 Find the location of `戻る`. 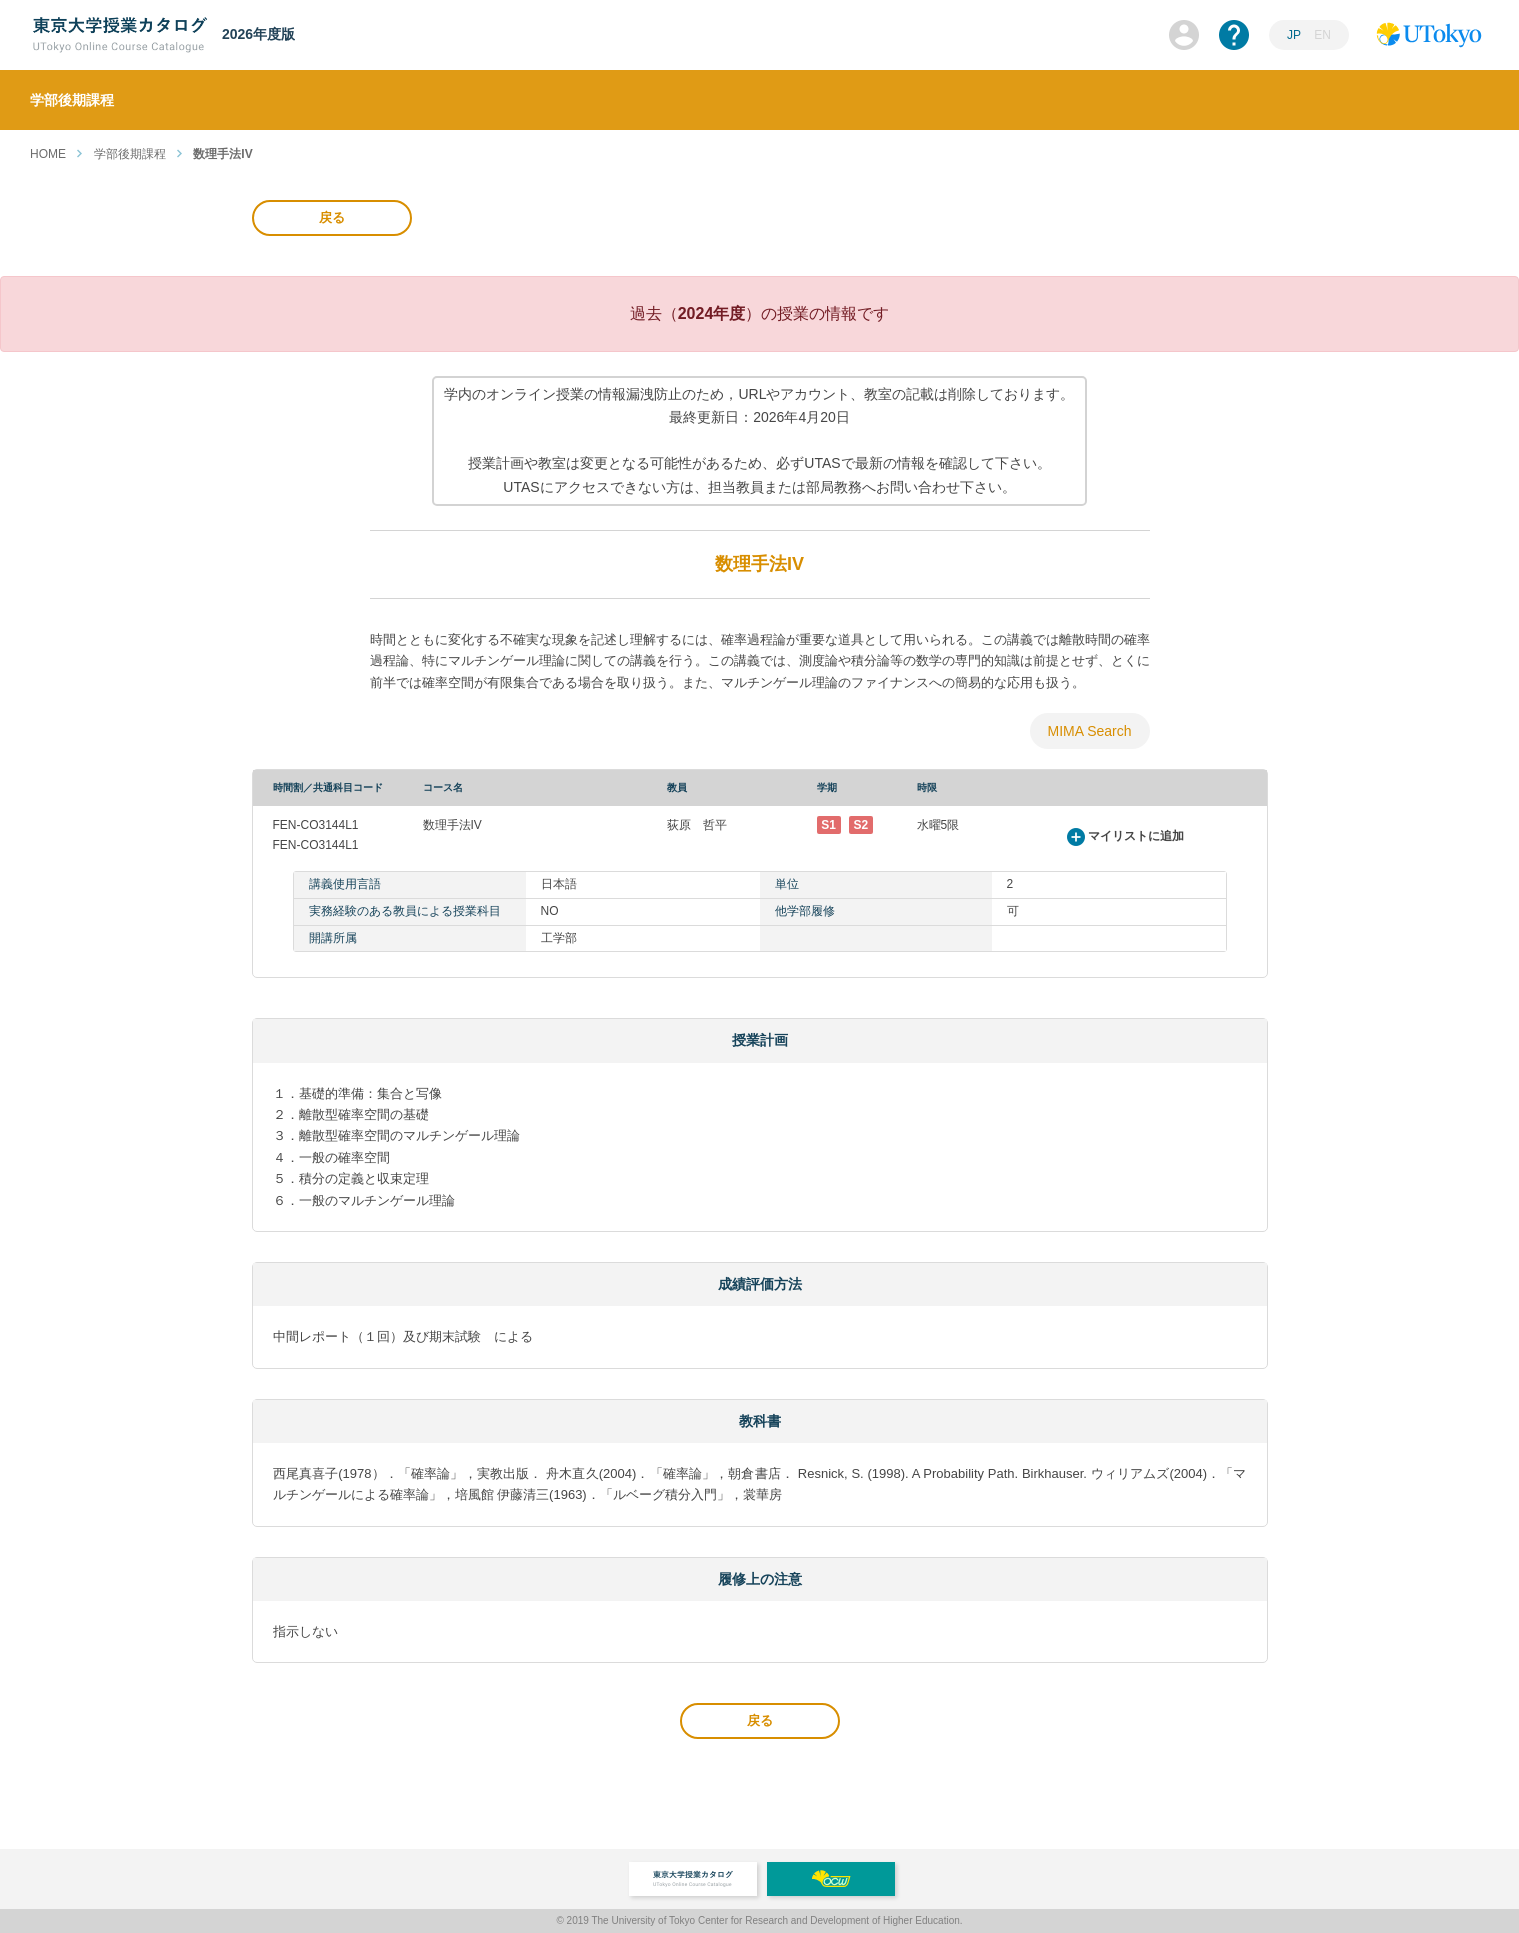

戻る is located at coordinates (332, 217).